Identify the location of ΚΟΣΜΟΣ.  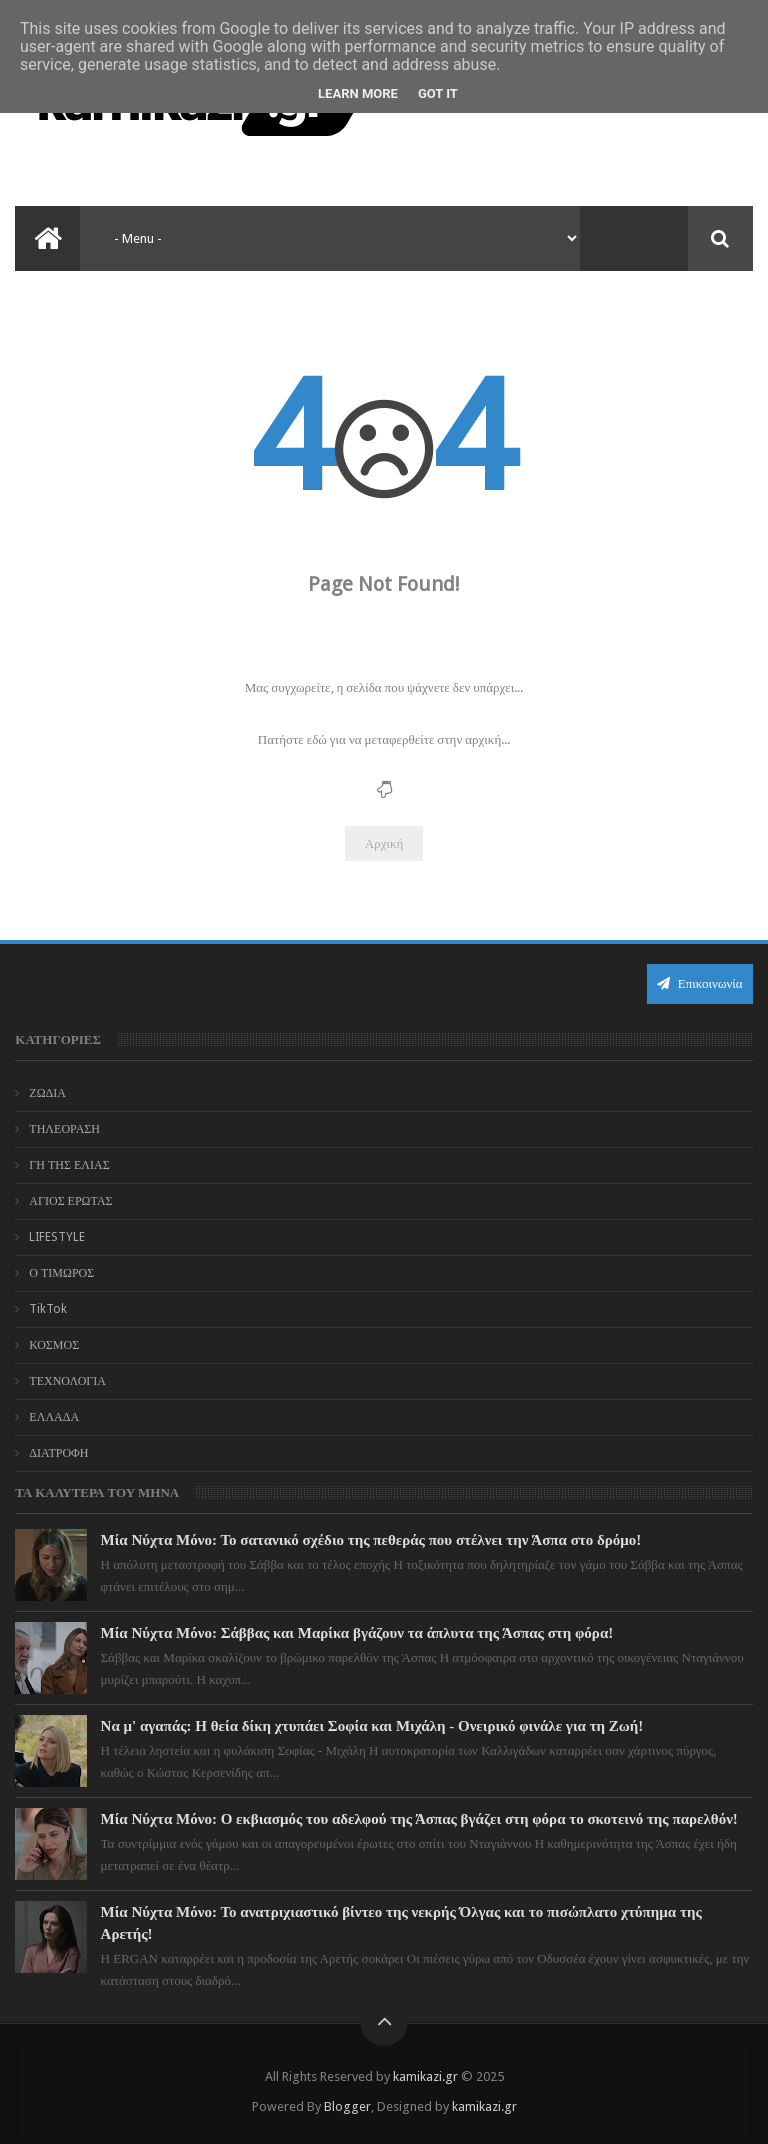
(54, 1345).